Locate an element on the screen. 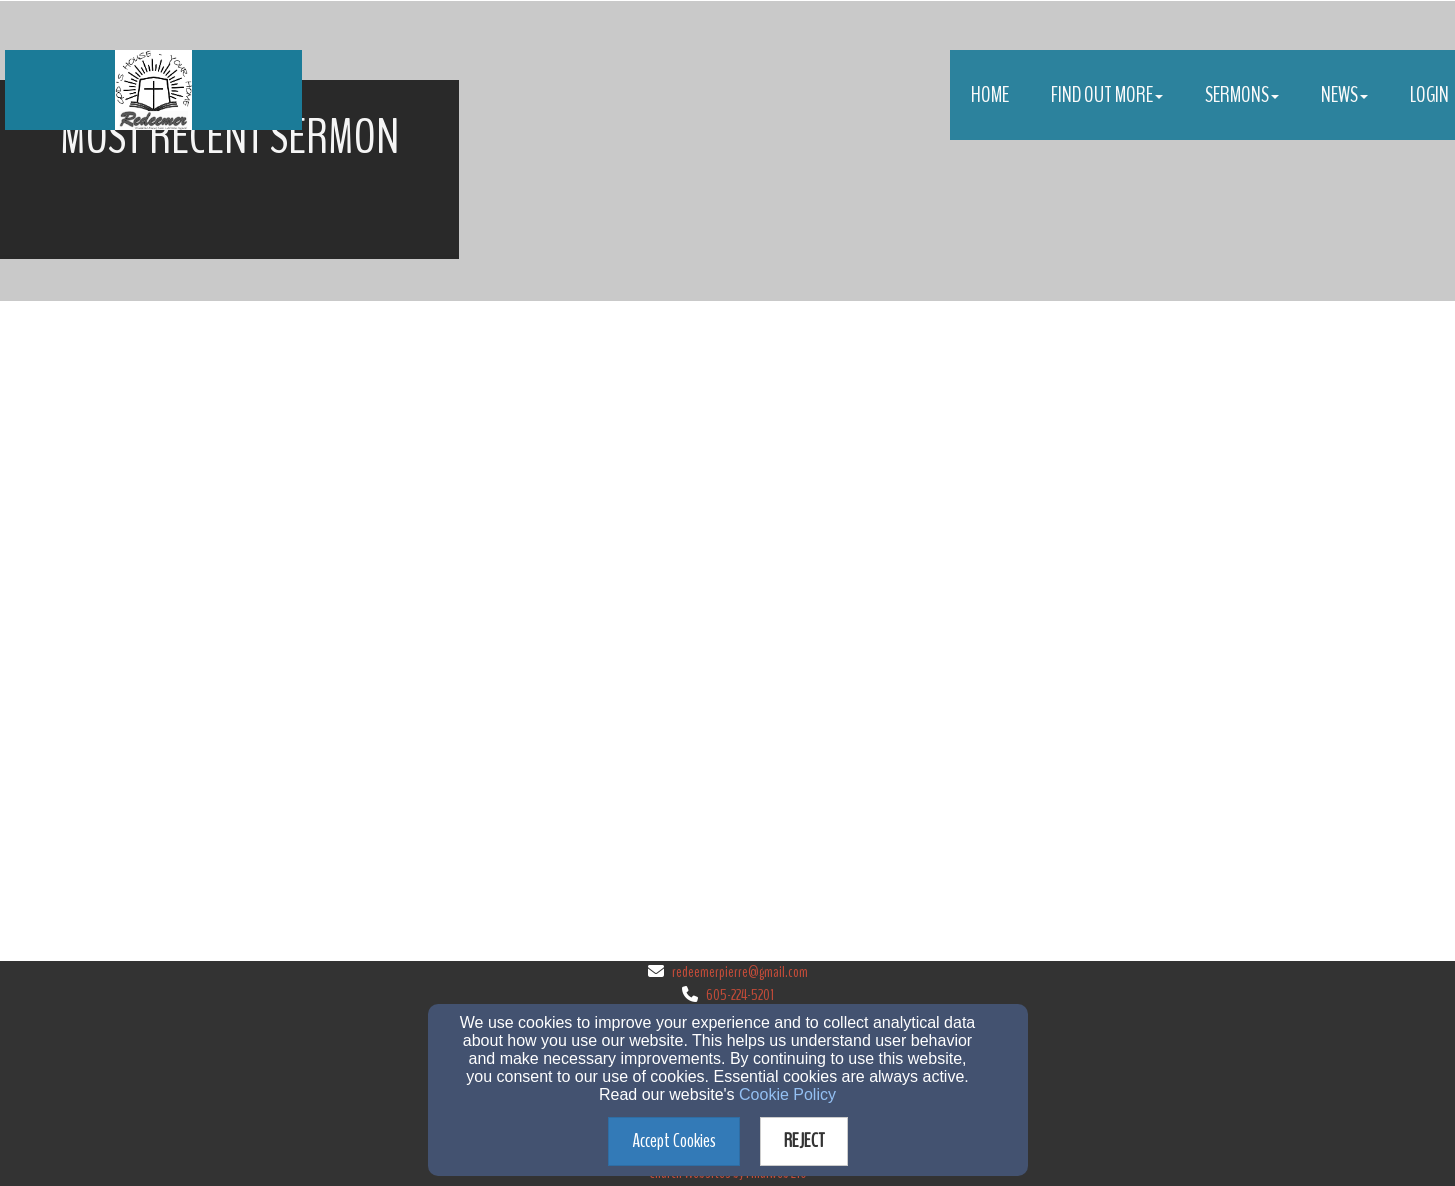 This screenshot has height=1186, width=1455. 605-224-5201 is located at coordinates (740, 995).